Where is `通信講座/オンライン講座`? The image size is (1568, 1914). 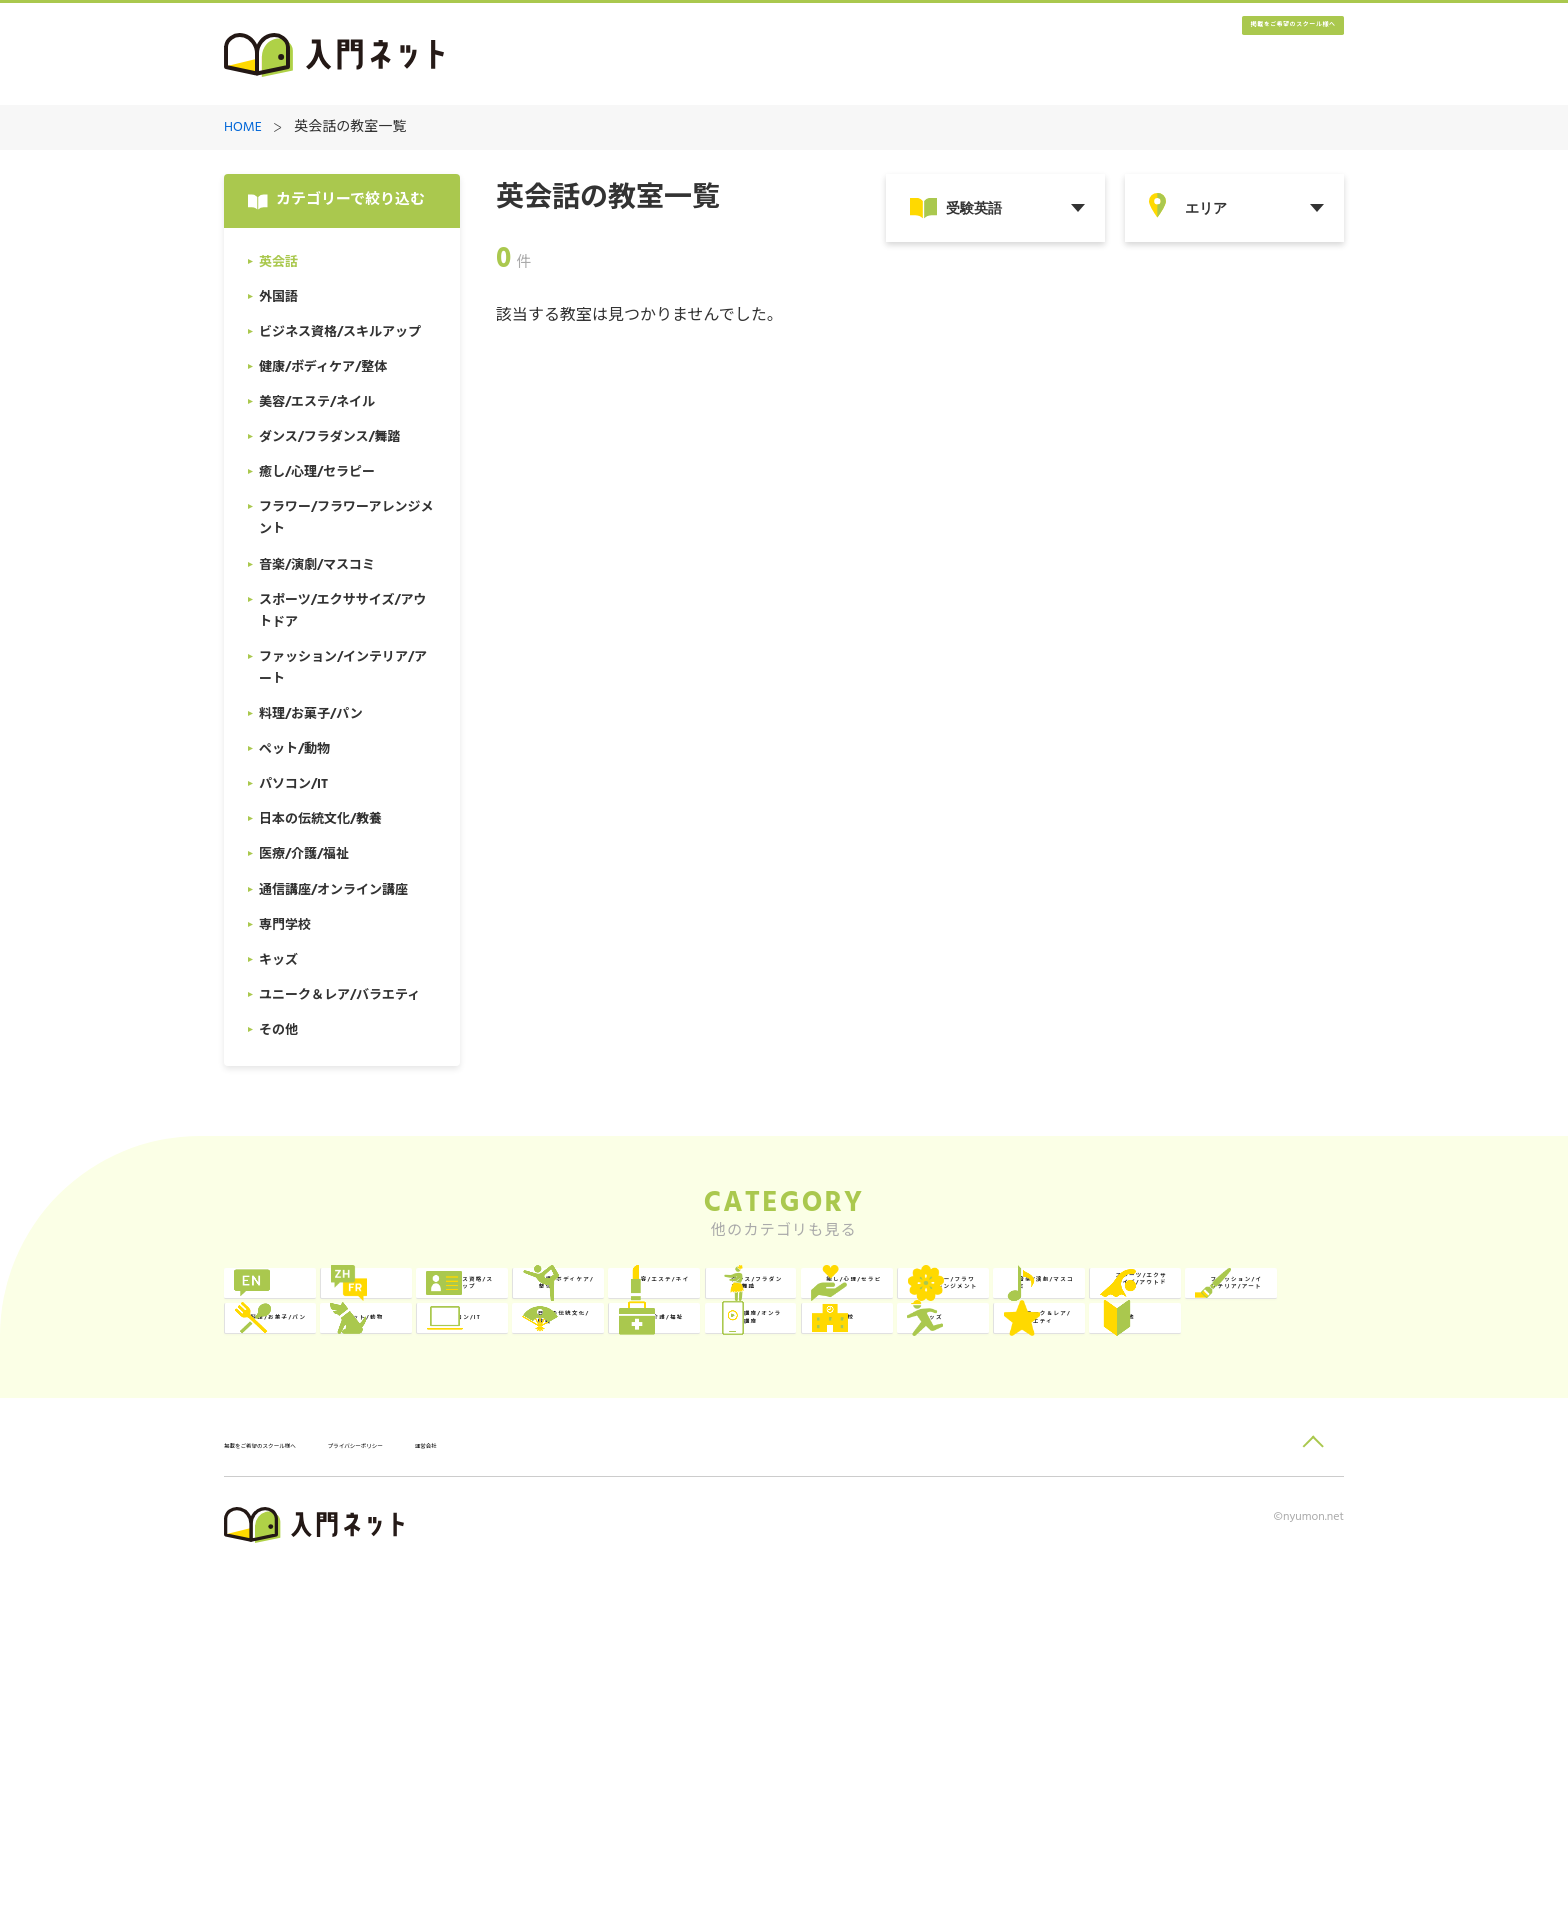 通信講座/オンライン講座 is located at coordinates (573, 1551).